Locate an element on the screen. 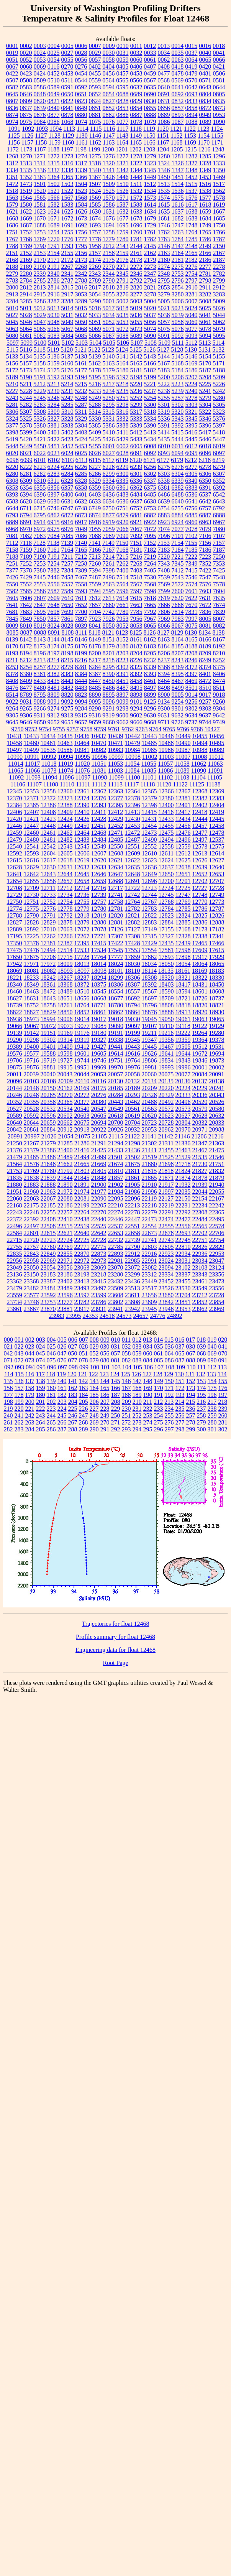 The width and height of the screenshot is (231, 2576). 6630 is located at coordinates (54, 501).